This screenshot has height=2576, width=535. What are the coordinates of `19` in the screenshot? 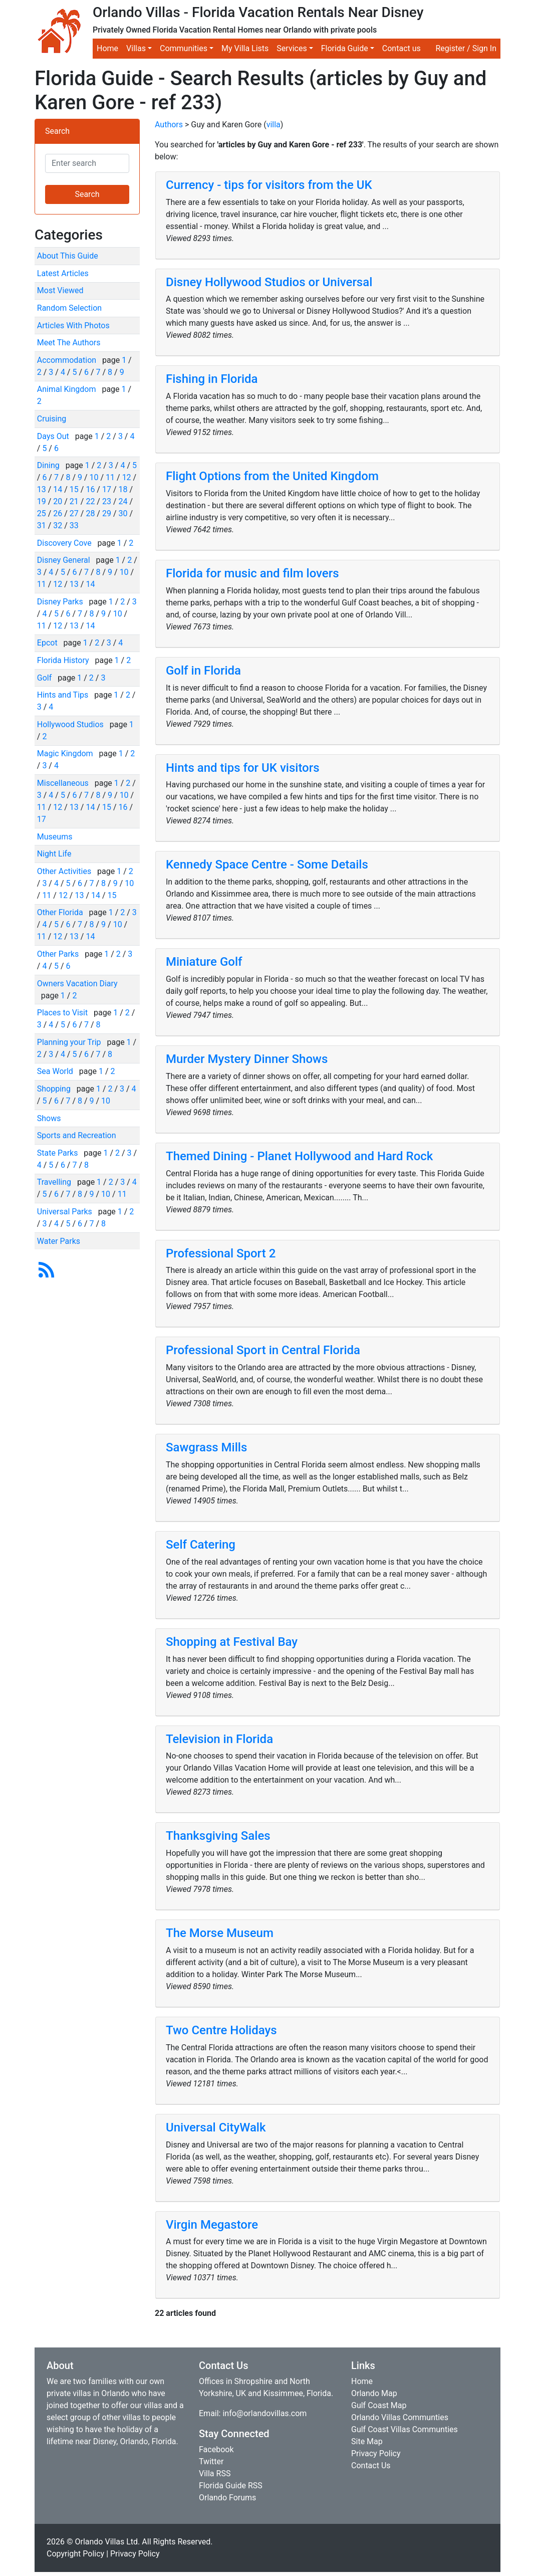 It's located at (41, 501).